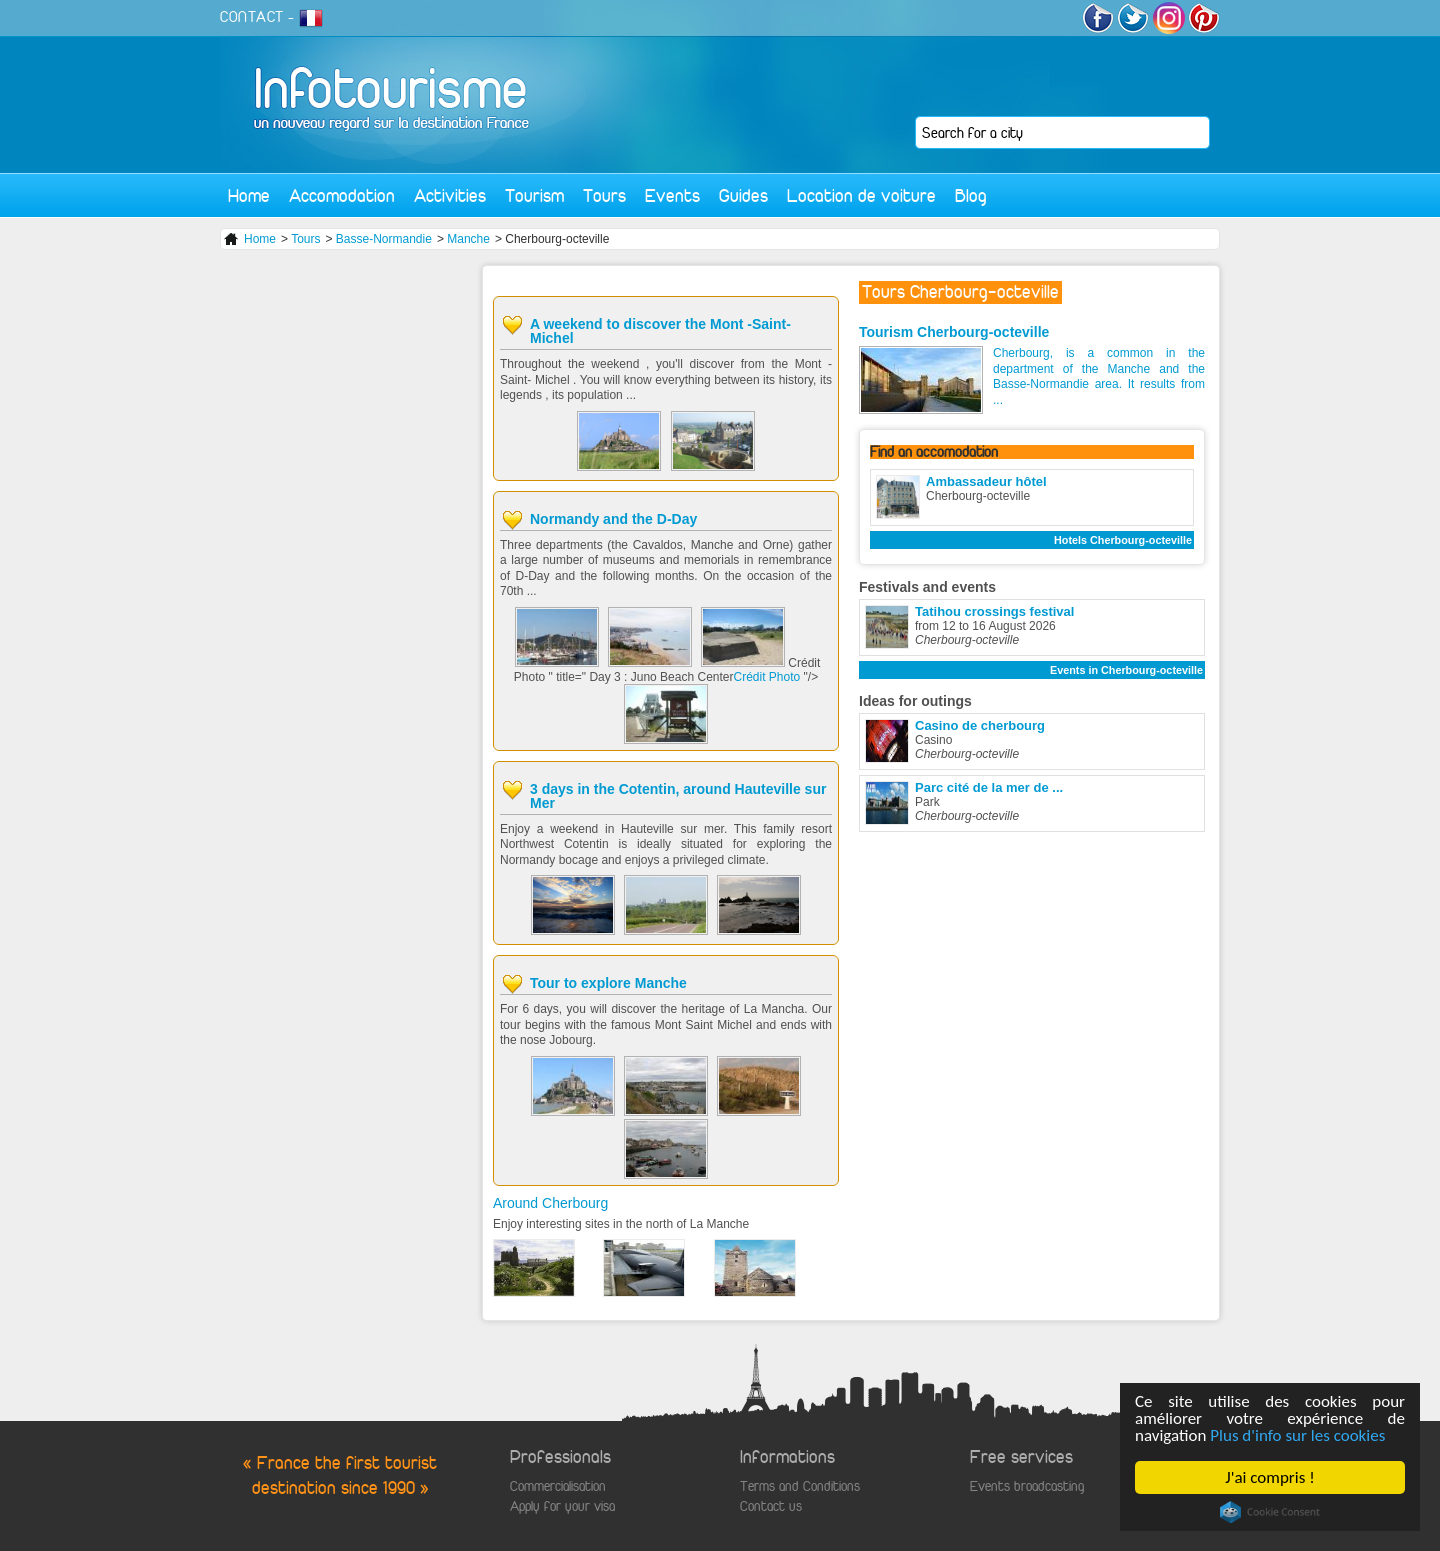 Image resolution: width=1440 pixels, height=1551 pixels. Describe the element at coordinates (678, 796) in the screenshot. I see `3 days in the Cotentin, around Hauteville sur Mer` at that location.